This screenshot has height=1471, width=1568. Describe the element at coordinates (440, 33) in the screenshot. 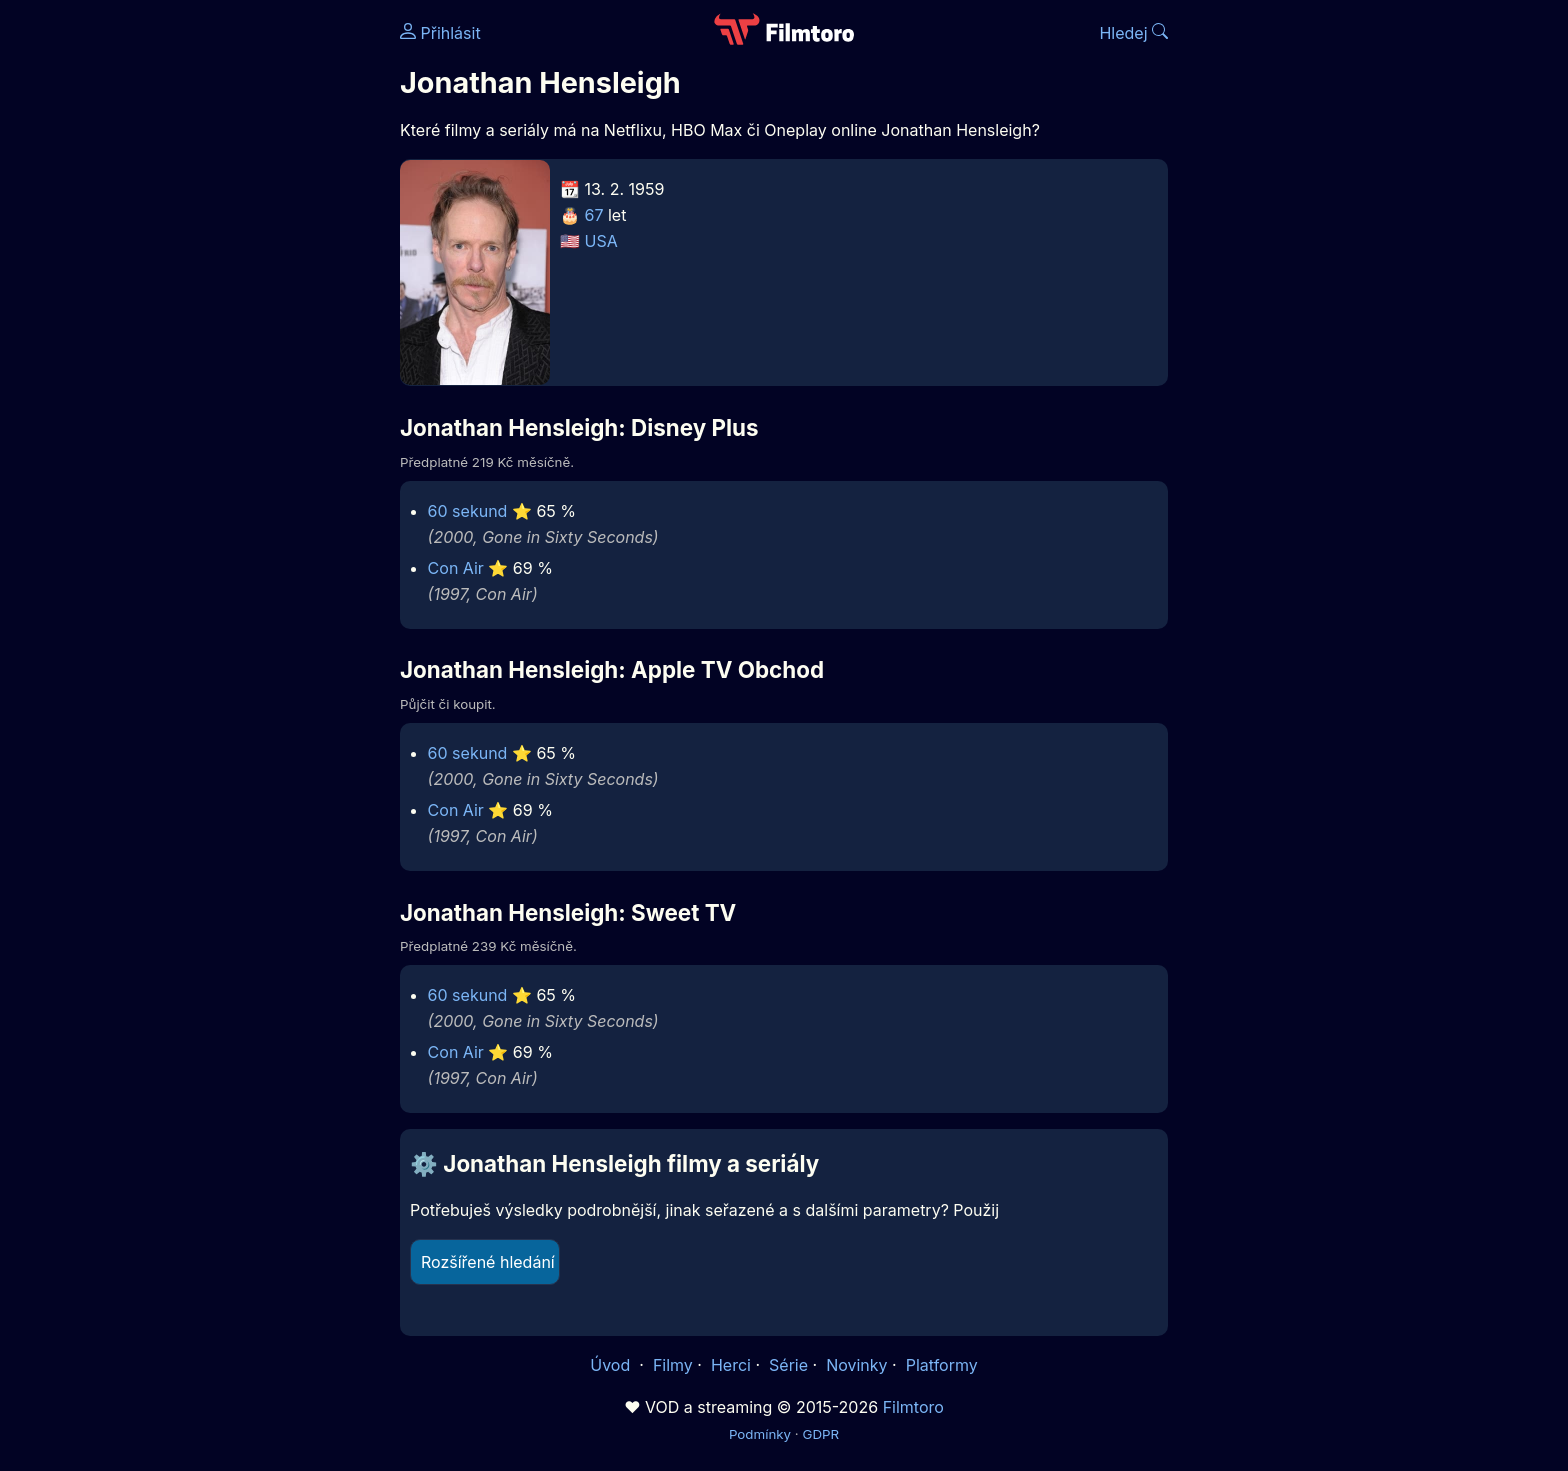

I see `Přihlásit` at that location.